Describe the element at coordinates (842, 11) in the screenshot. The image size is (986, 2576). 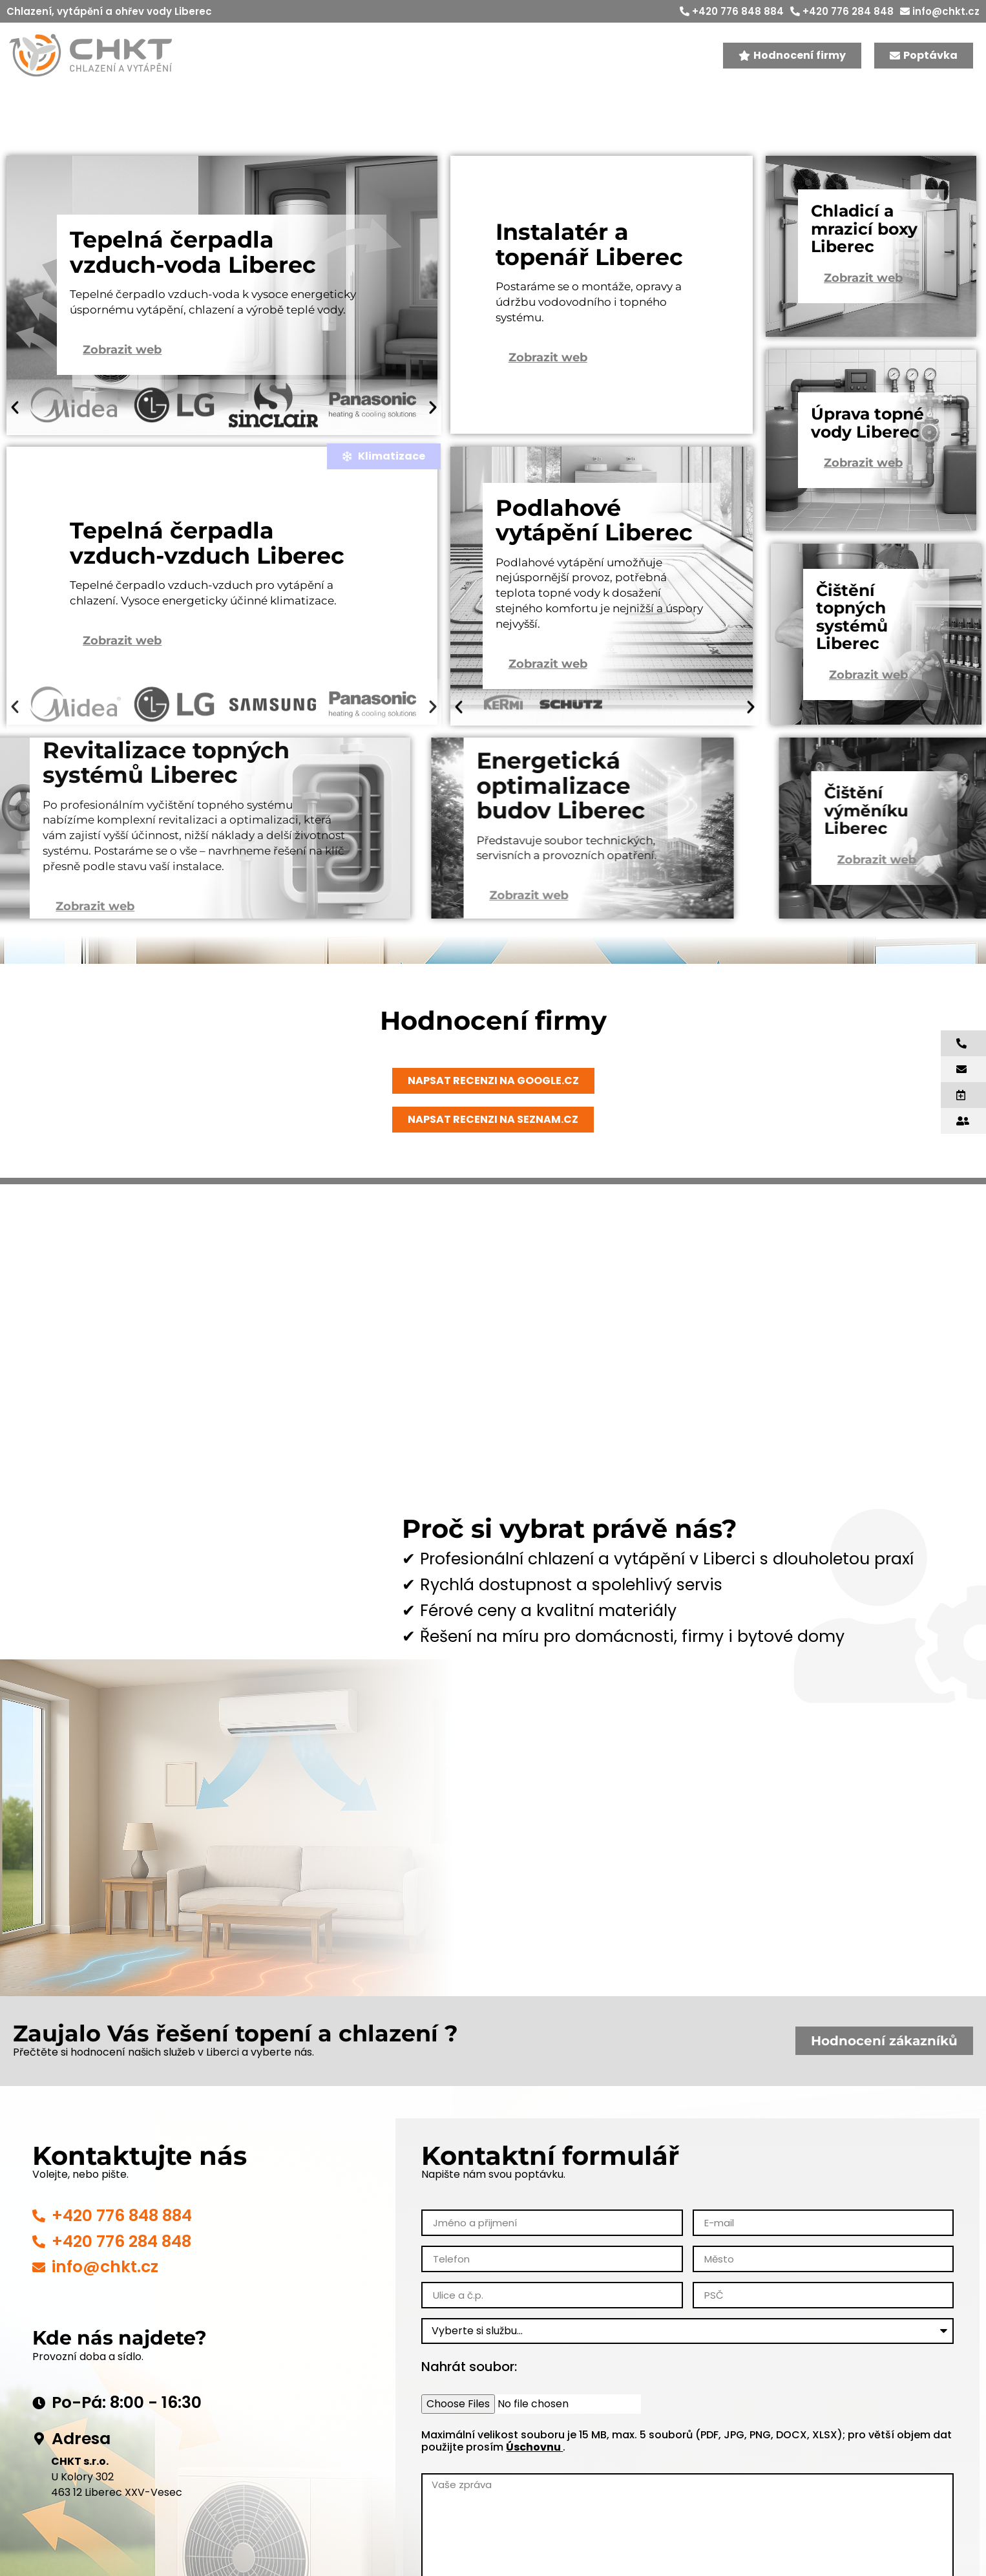
I see `+420 776 284 848` at that location.